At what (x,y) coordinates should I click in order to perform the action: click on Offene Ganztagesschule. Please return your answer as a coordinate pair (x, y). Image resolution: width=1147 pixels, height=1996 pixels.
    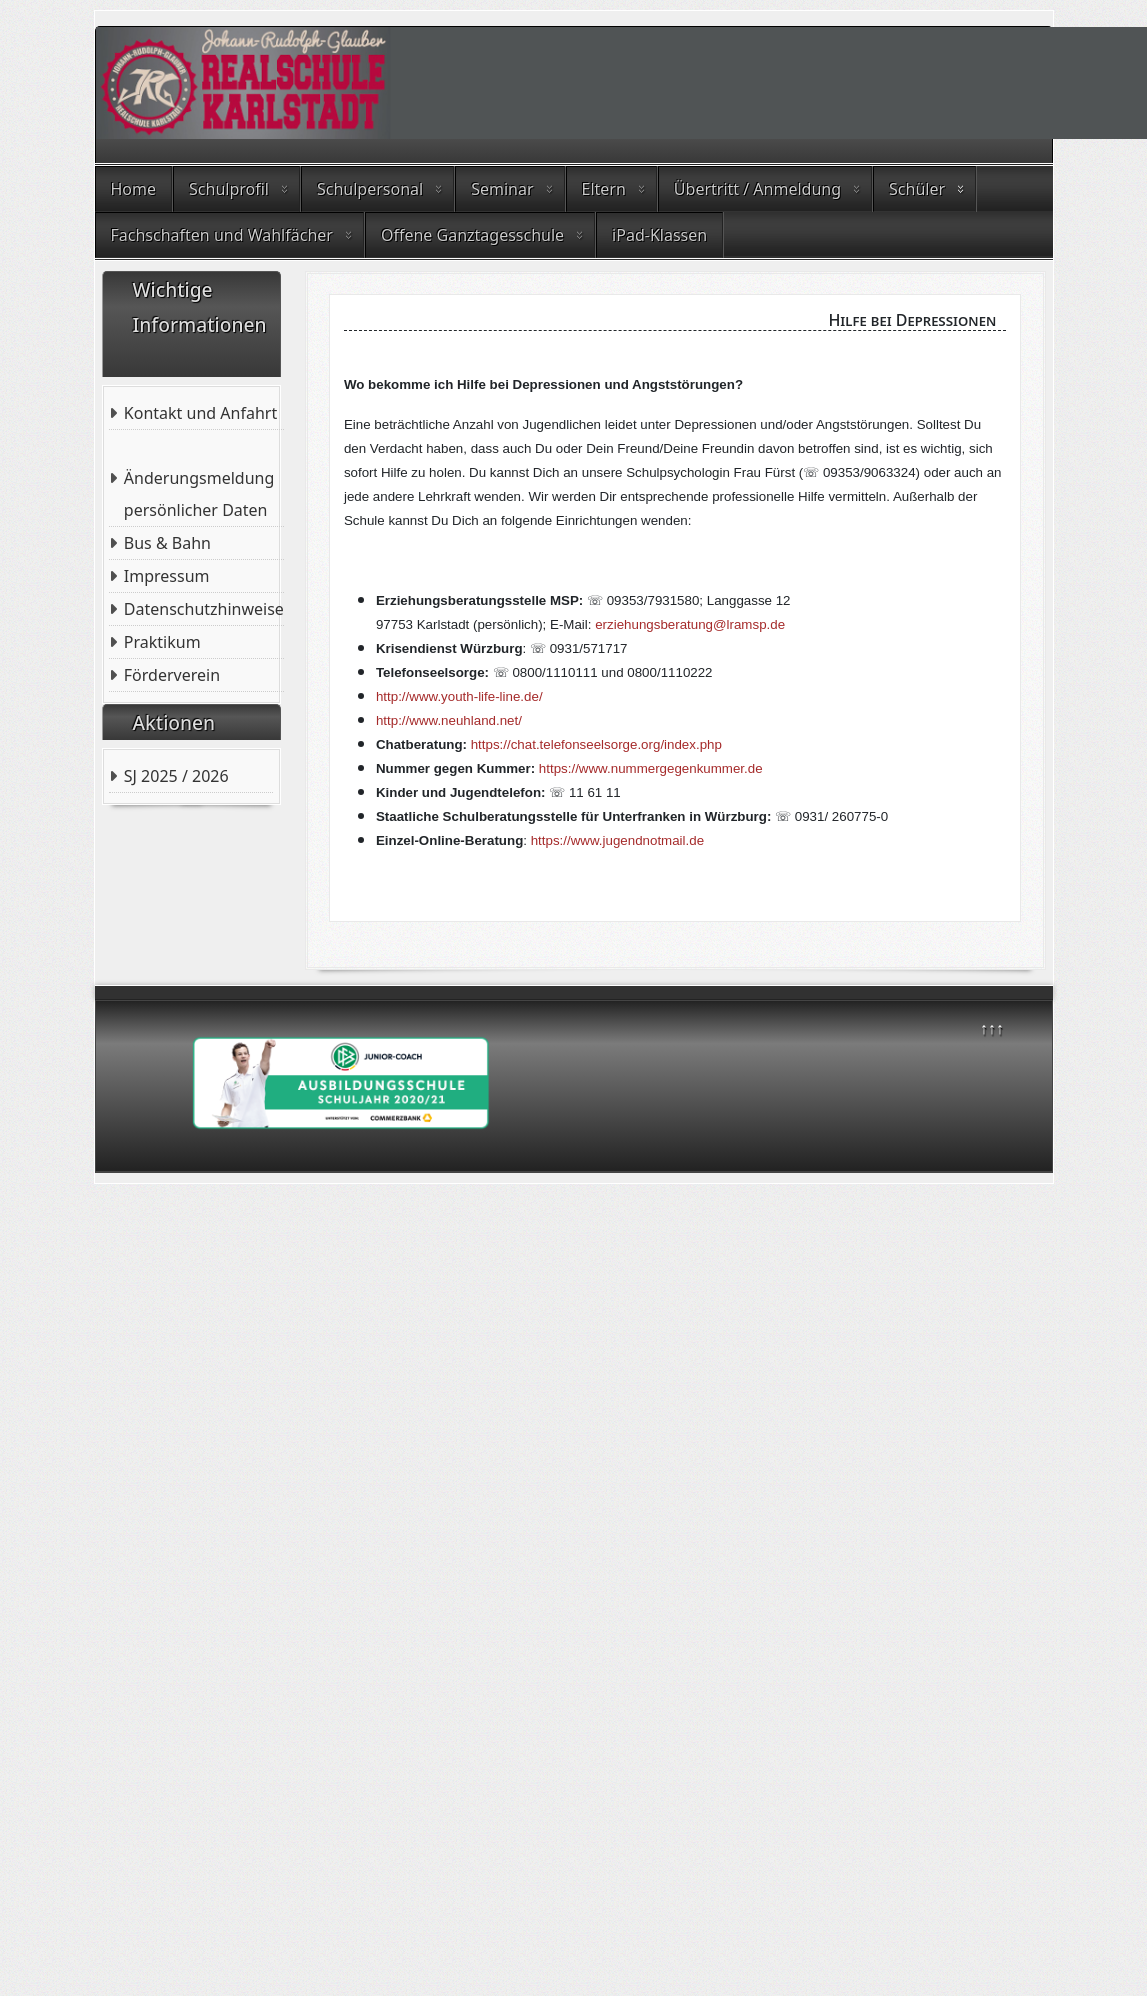
    Looking at the image, I should click on (472, 235).